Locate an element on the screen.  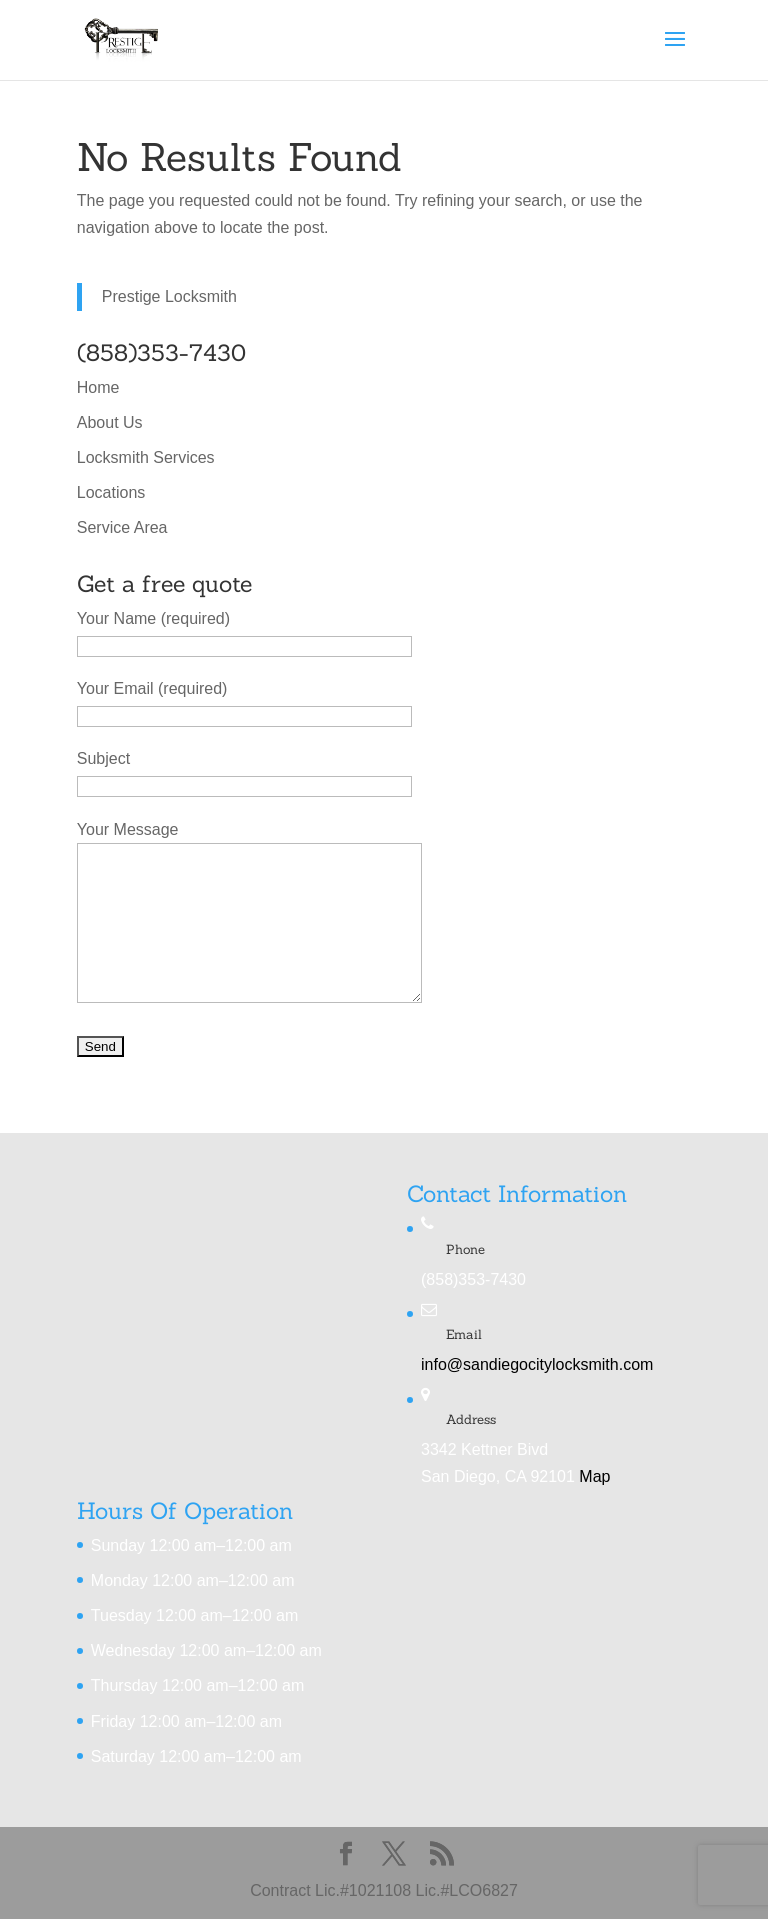
Home is located at coordinates (98, 387).